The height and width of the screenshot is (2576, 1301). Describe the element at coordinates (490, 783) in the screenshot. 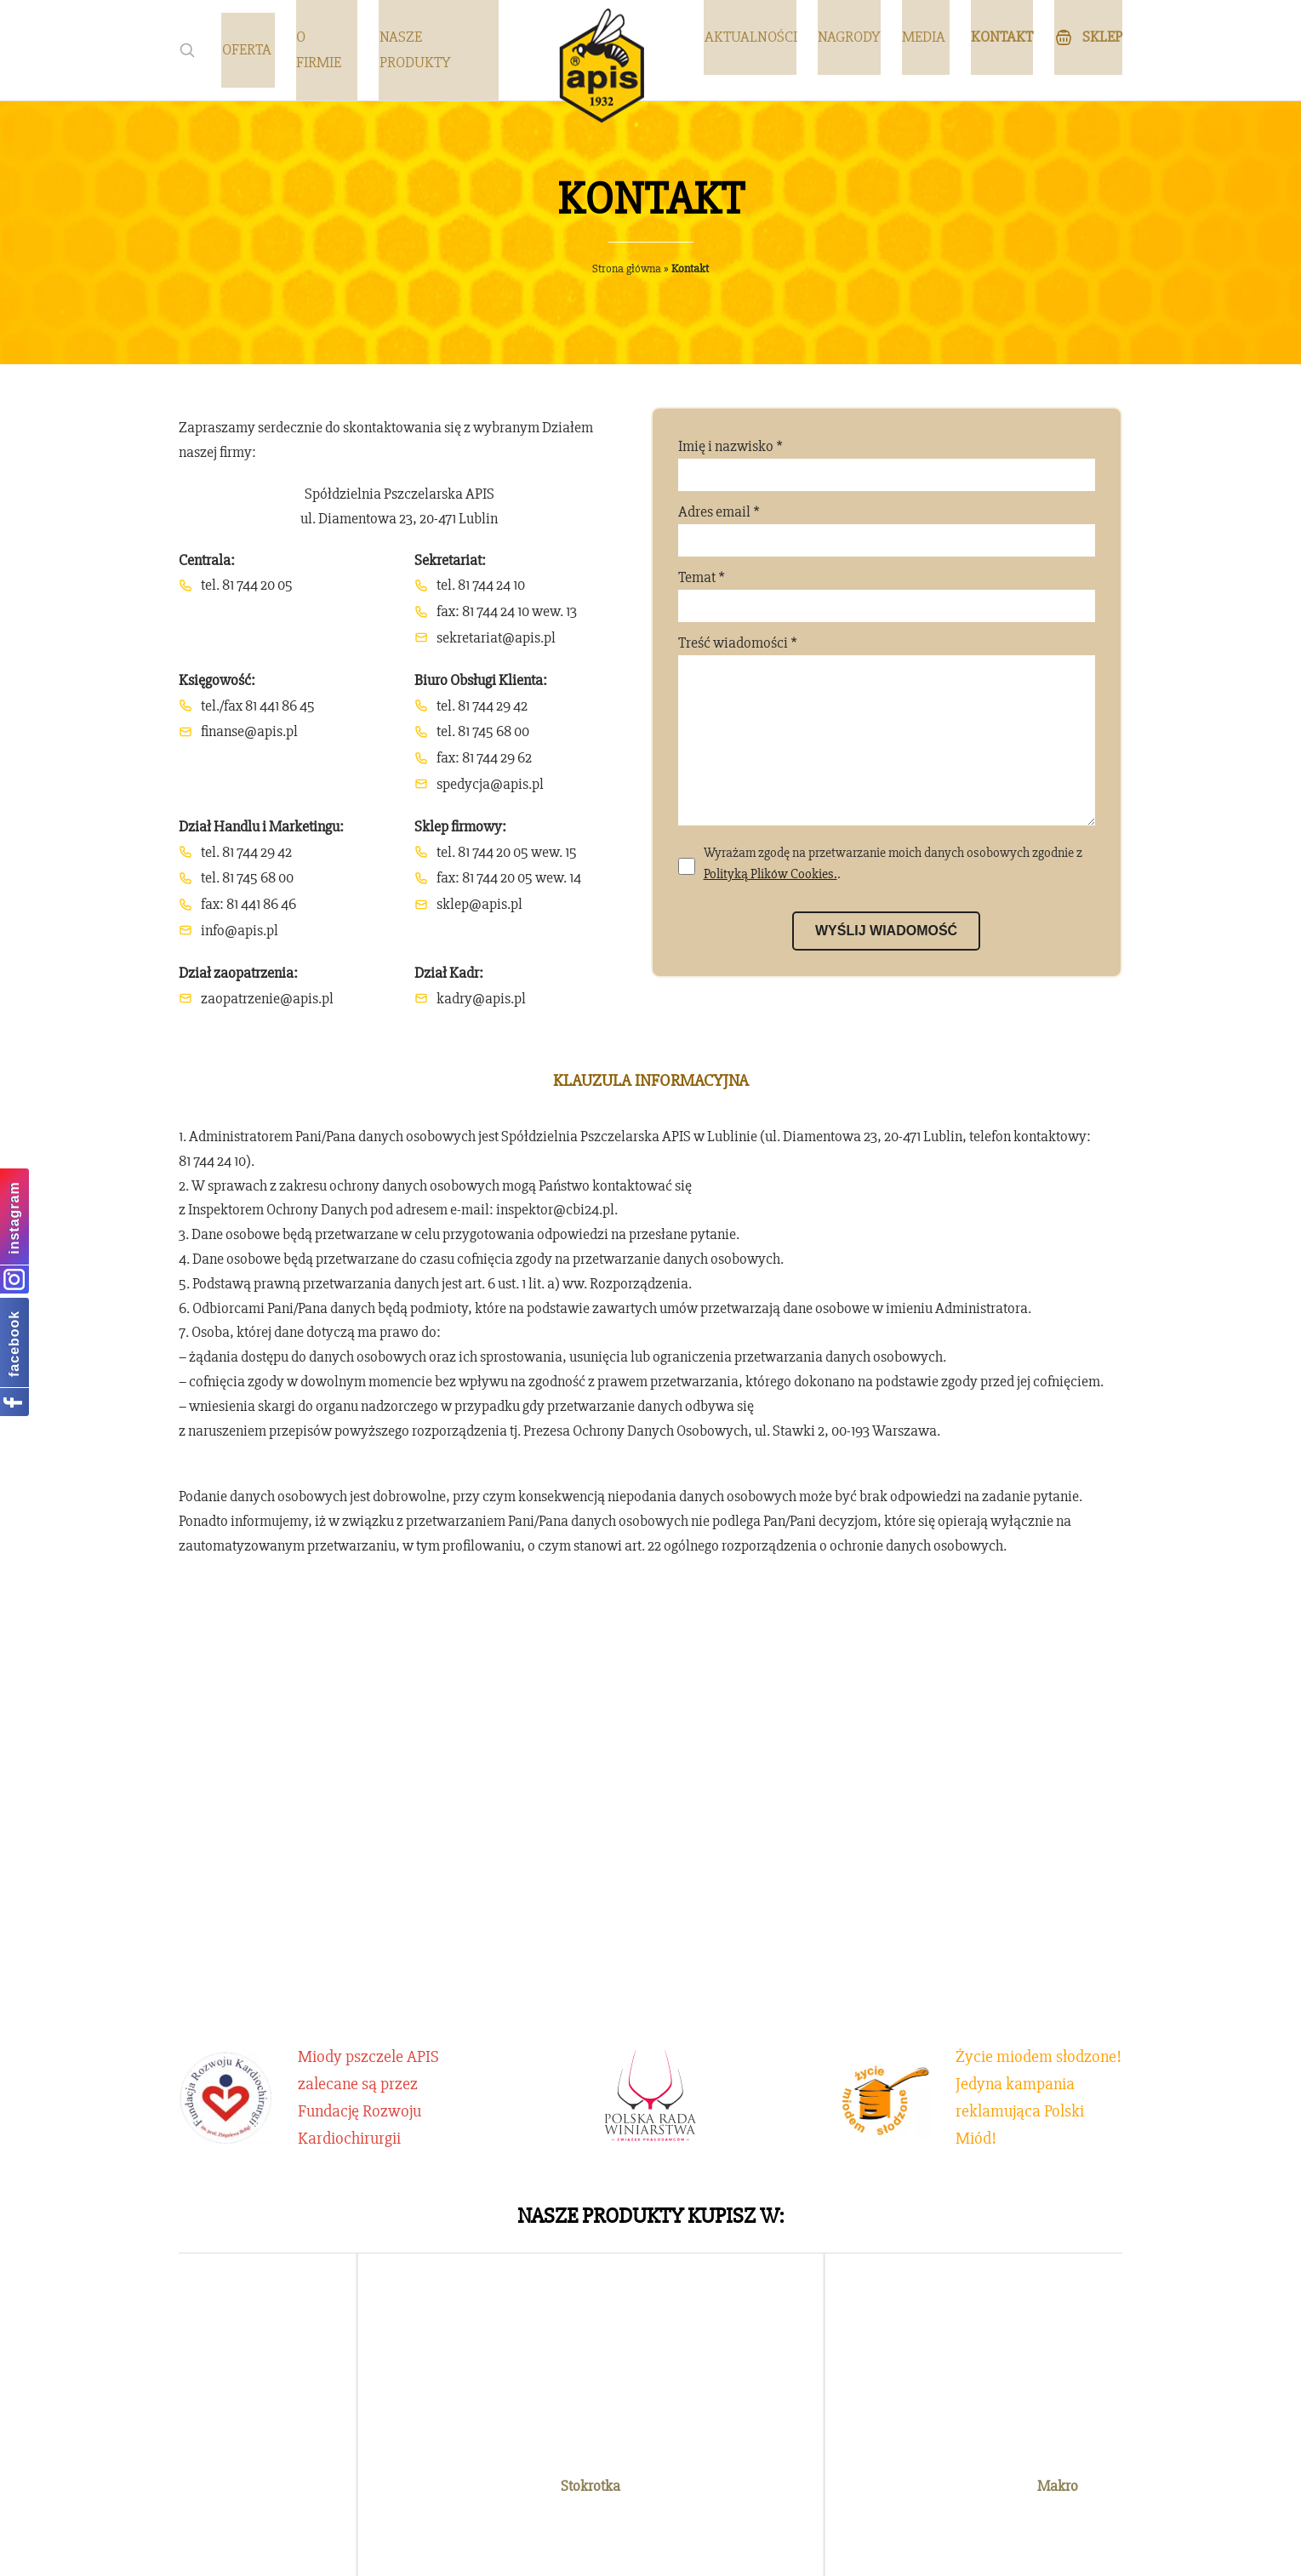

I see `spedycja@apis.pl` at that location.